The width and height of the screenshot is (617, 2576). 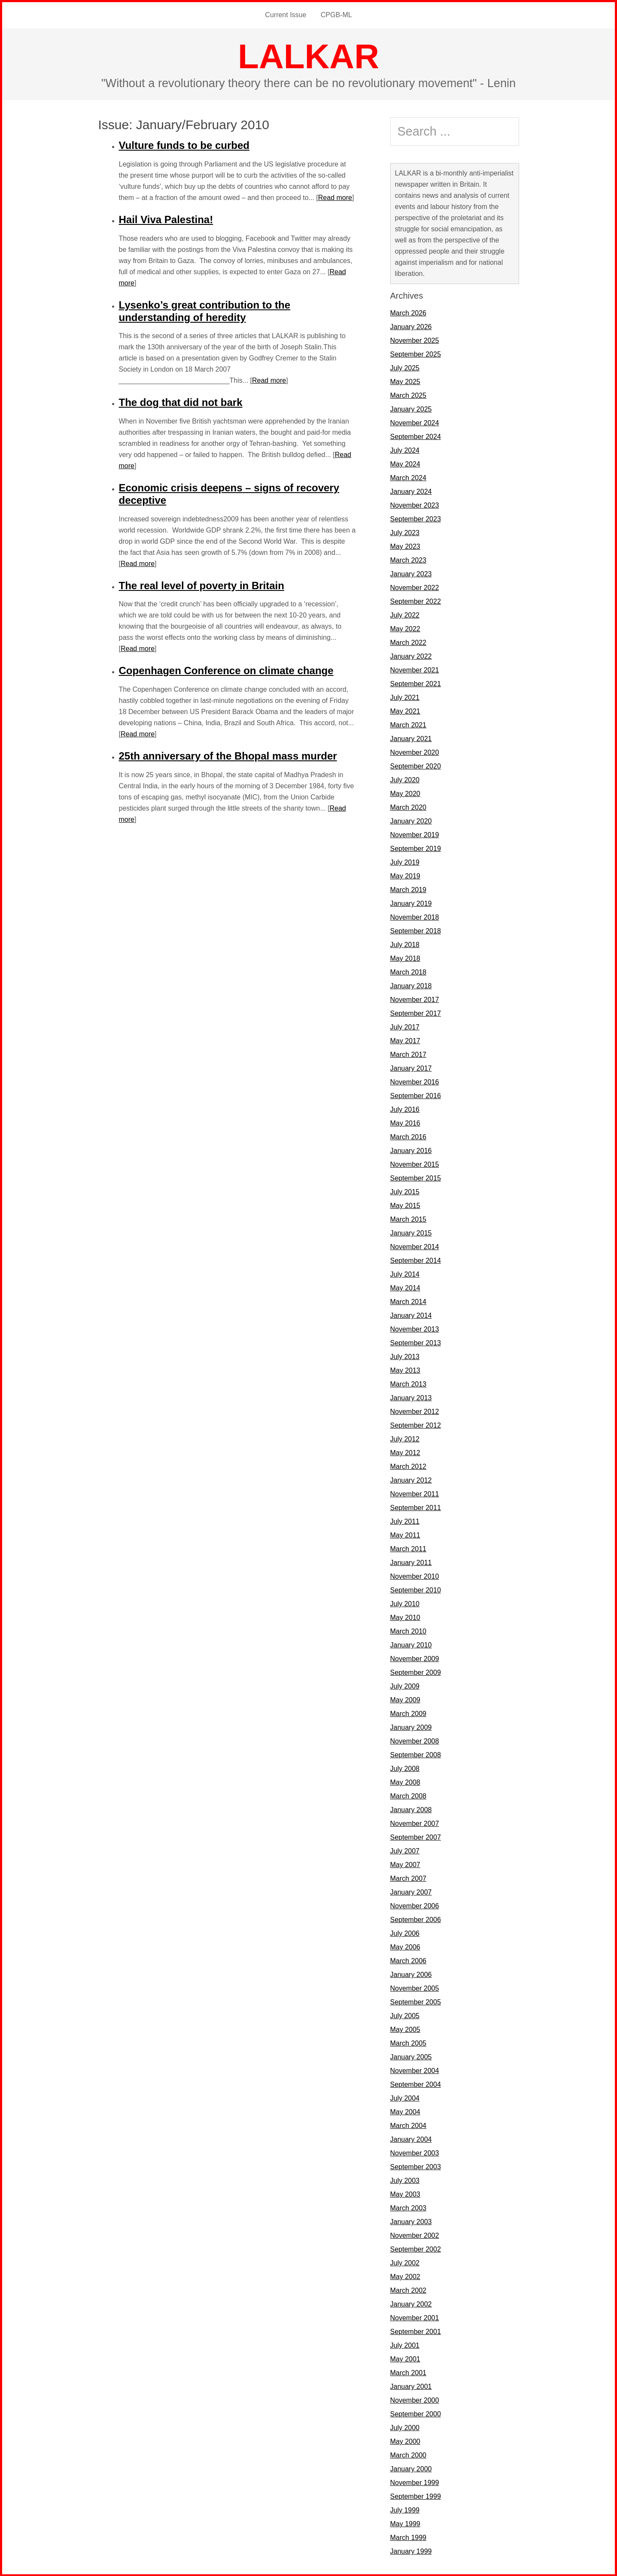 I want to click on January 2022, so click(x=411, y=656).